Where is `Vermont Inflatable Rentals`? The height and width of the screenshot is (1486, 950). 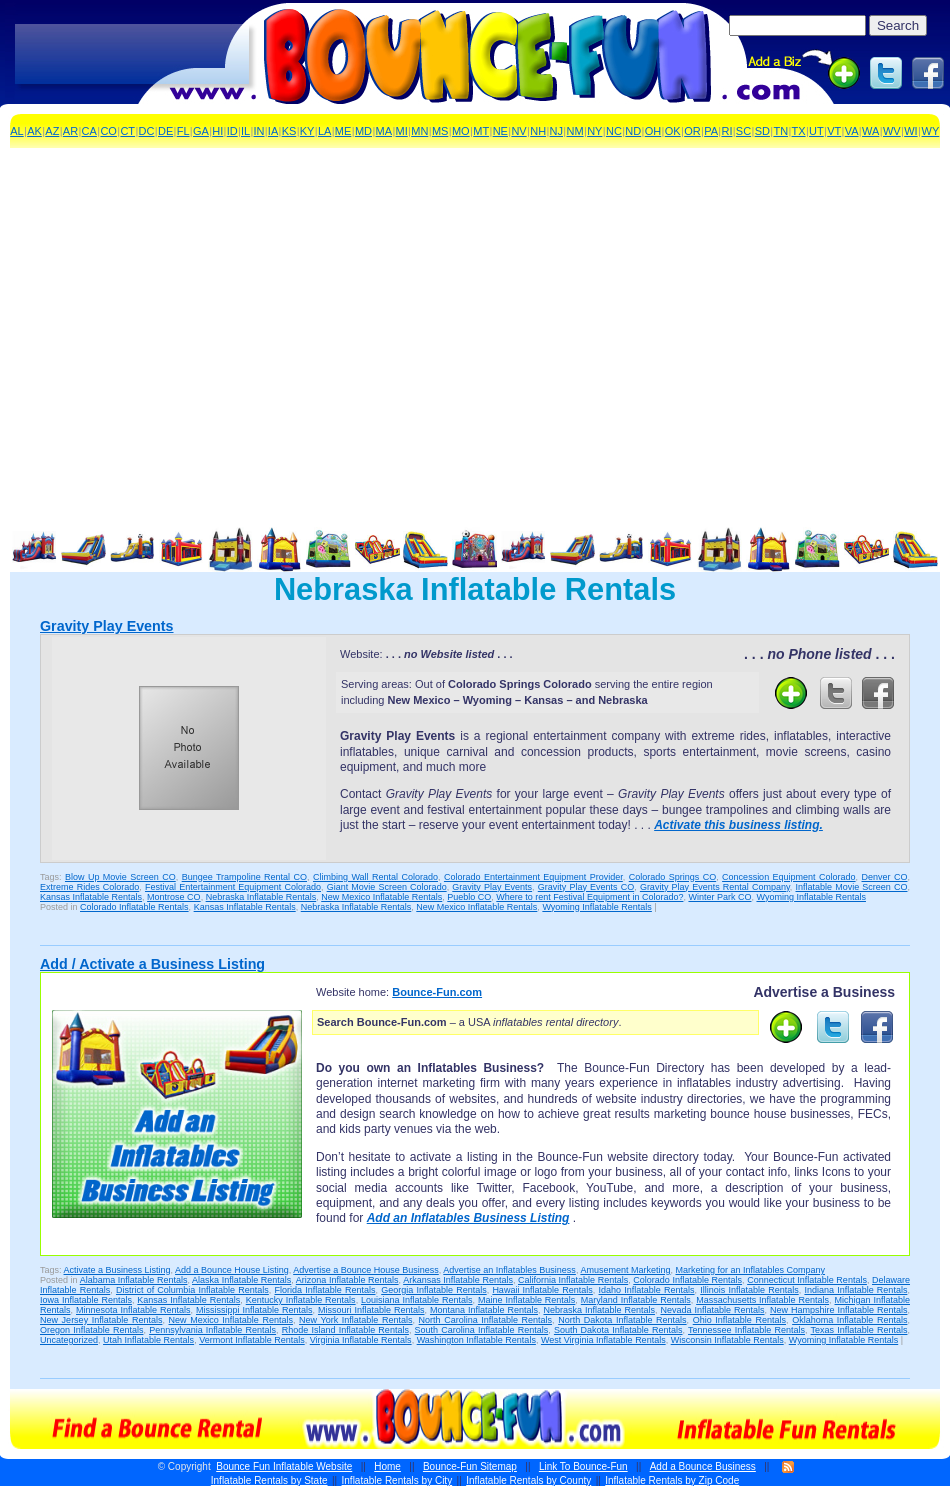 Vermont Inflatable Rentals is located at coordinates (252, 1340).